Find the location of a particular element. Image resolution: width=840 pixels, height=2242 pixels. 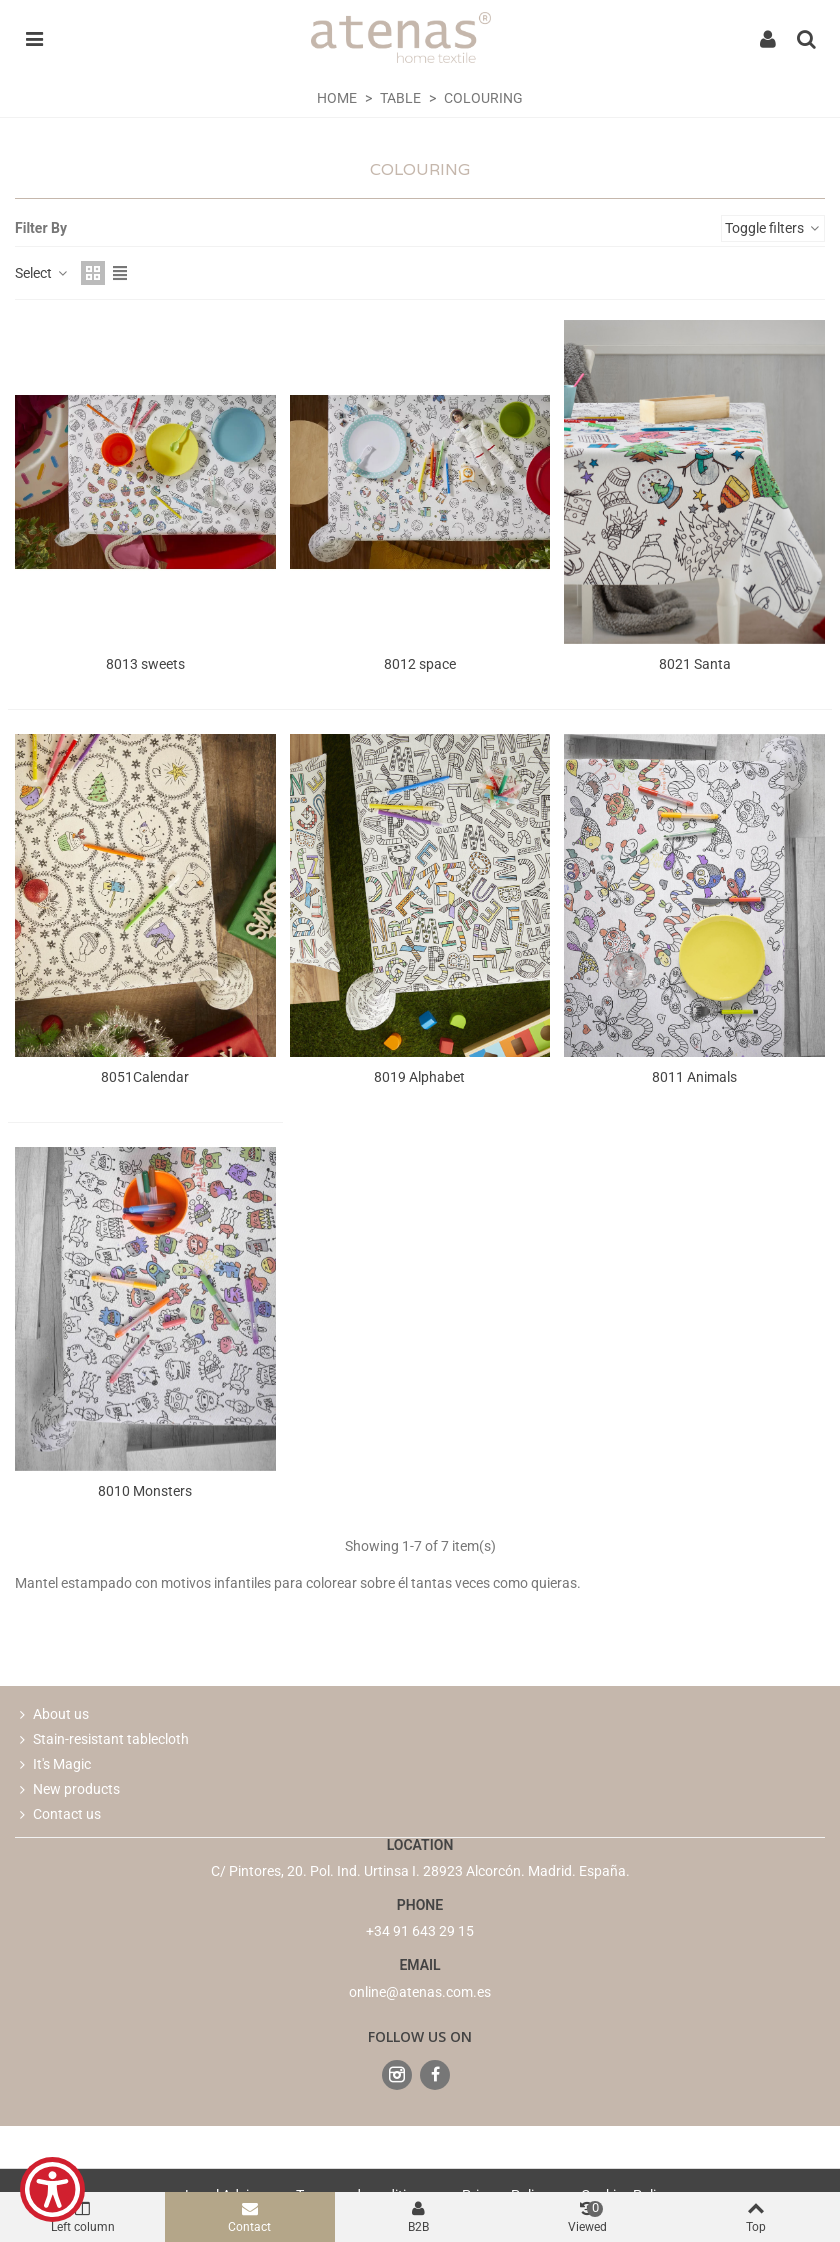

Contact us is located at coordinates (58, 1814).